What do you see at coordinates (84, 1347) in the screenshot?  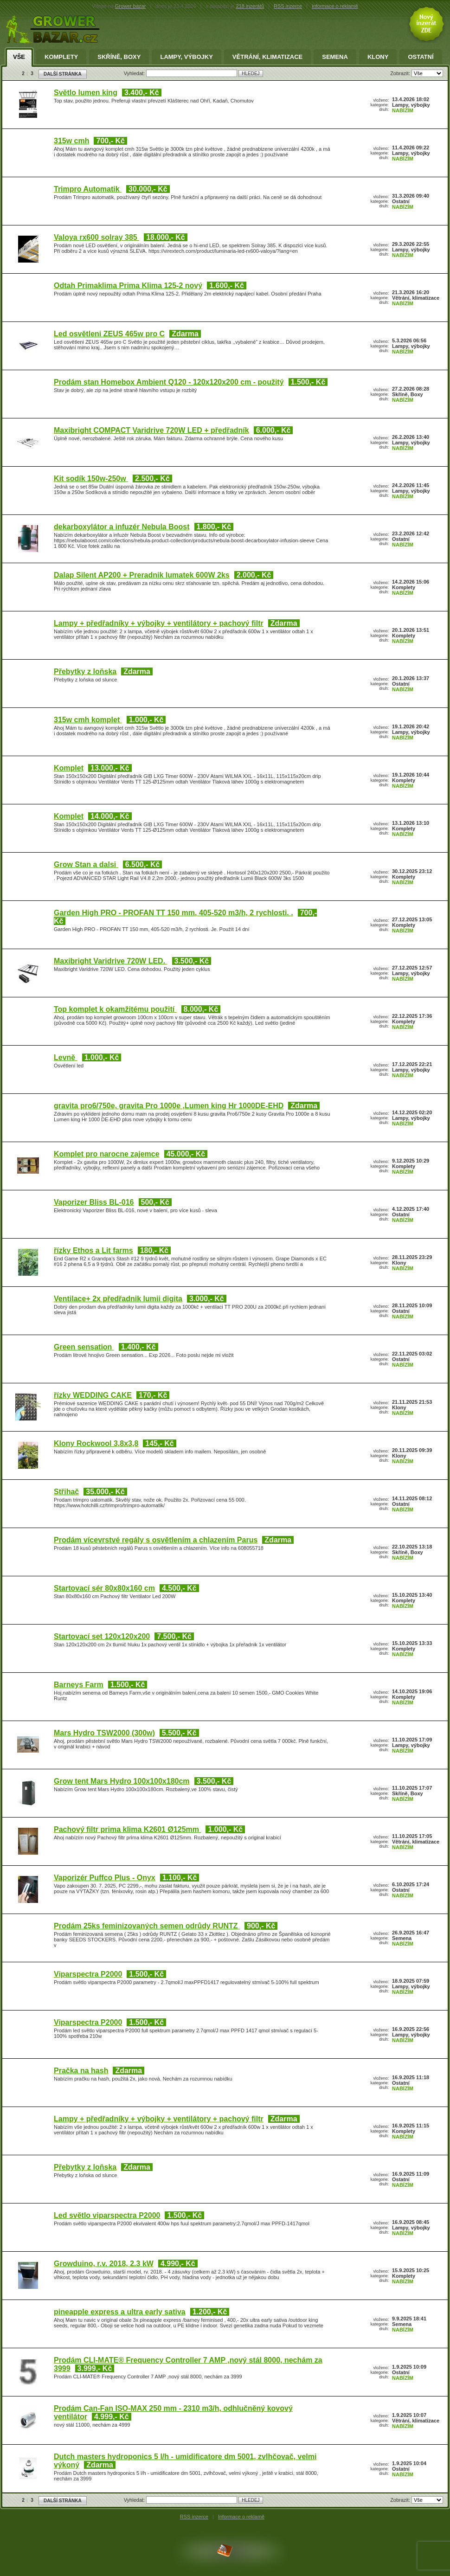 I see `Green sensation` at bounding box center [84, 1347].